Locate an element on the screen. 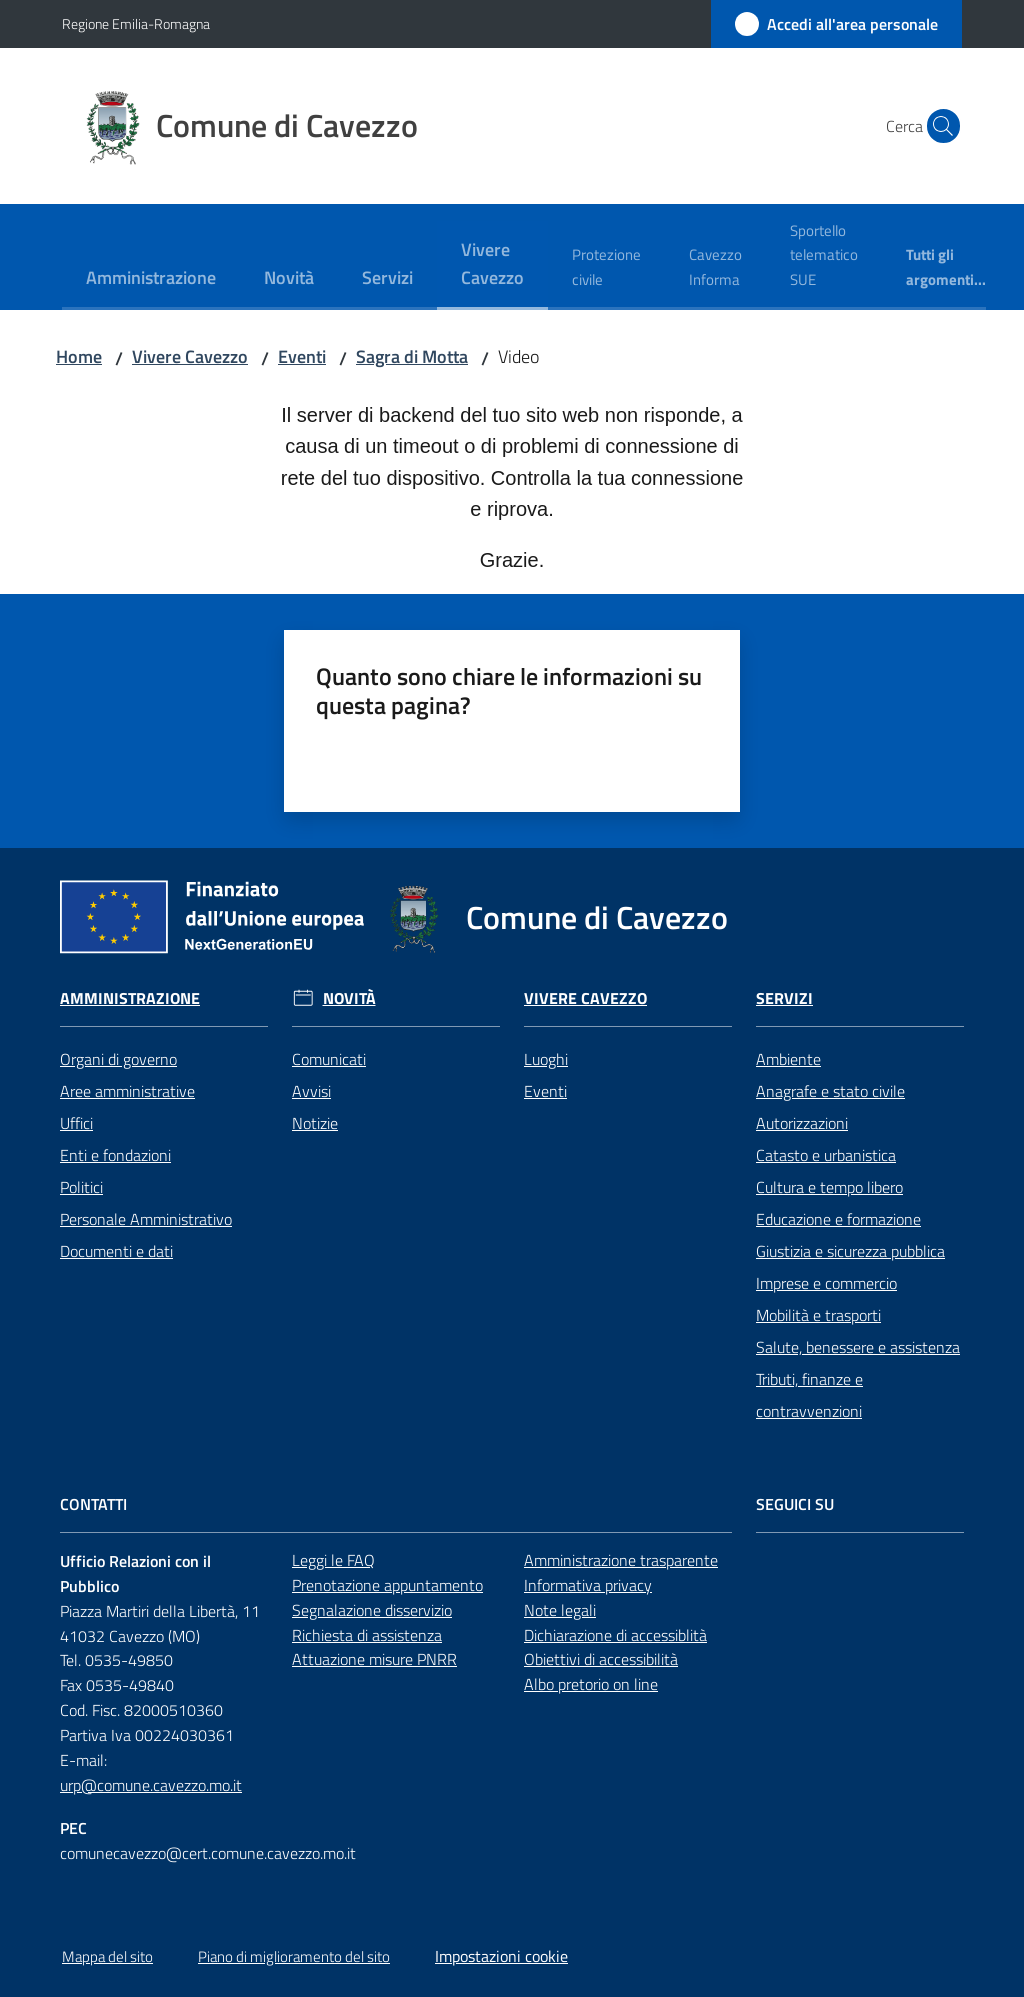 This screenshot has height=1997, width=1024. Ambiente is located at coordinates (788, 1059).